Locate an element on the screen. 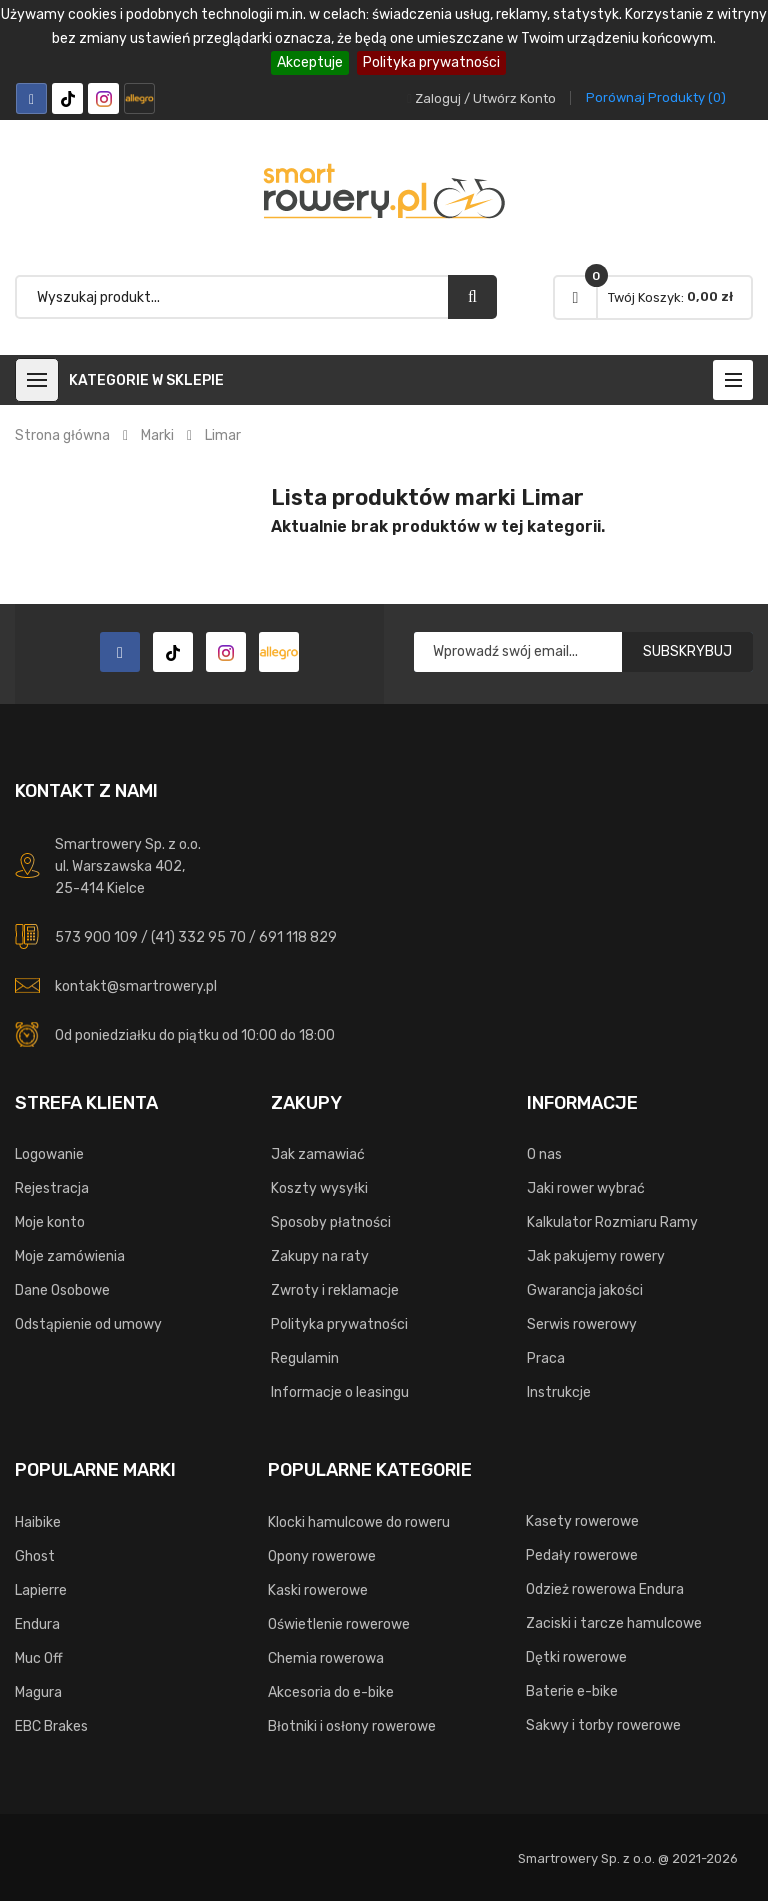  Zakupy na raty is located at coordinates (320, 1256).